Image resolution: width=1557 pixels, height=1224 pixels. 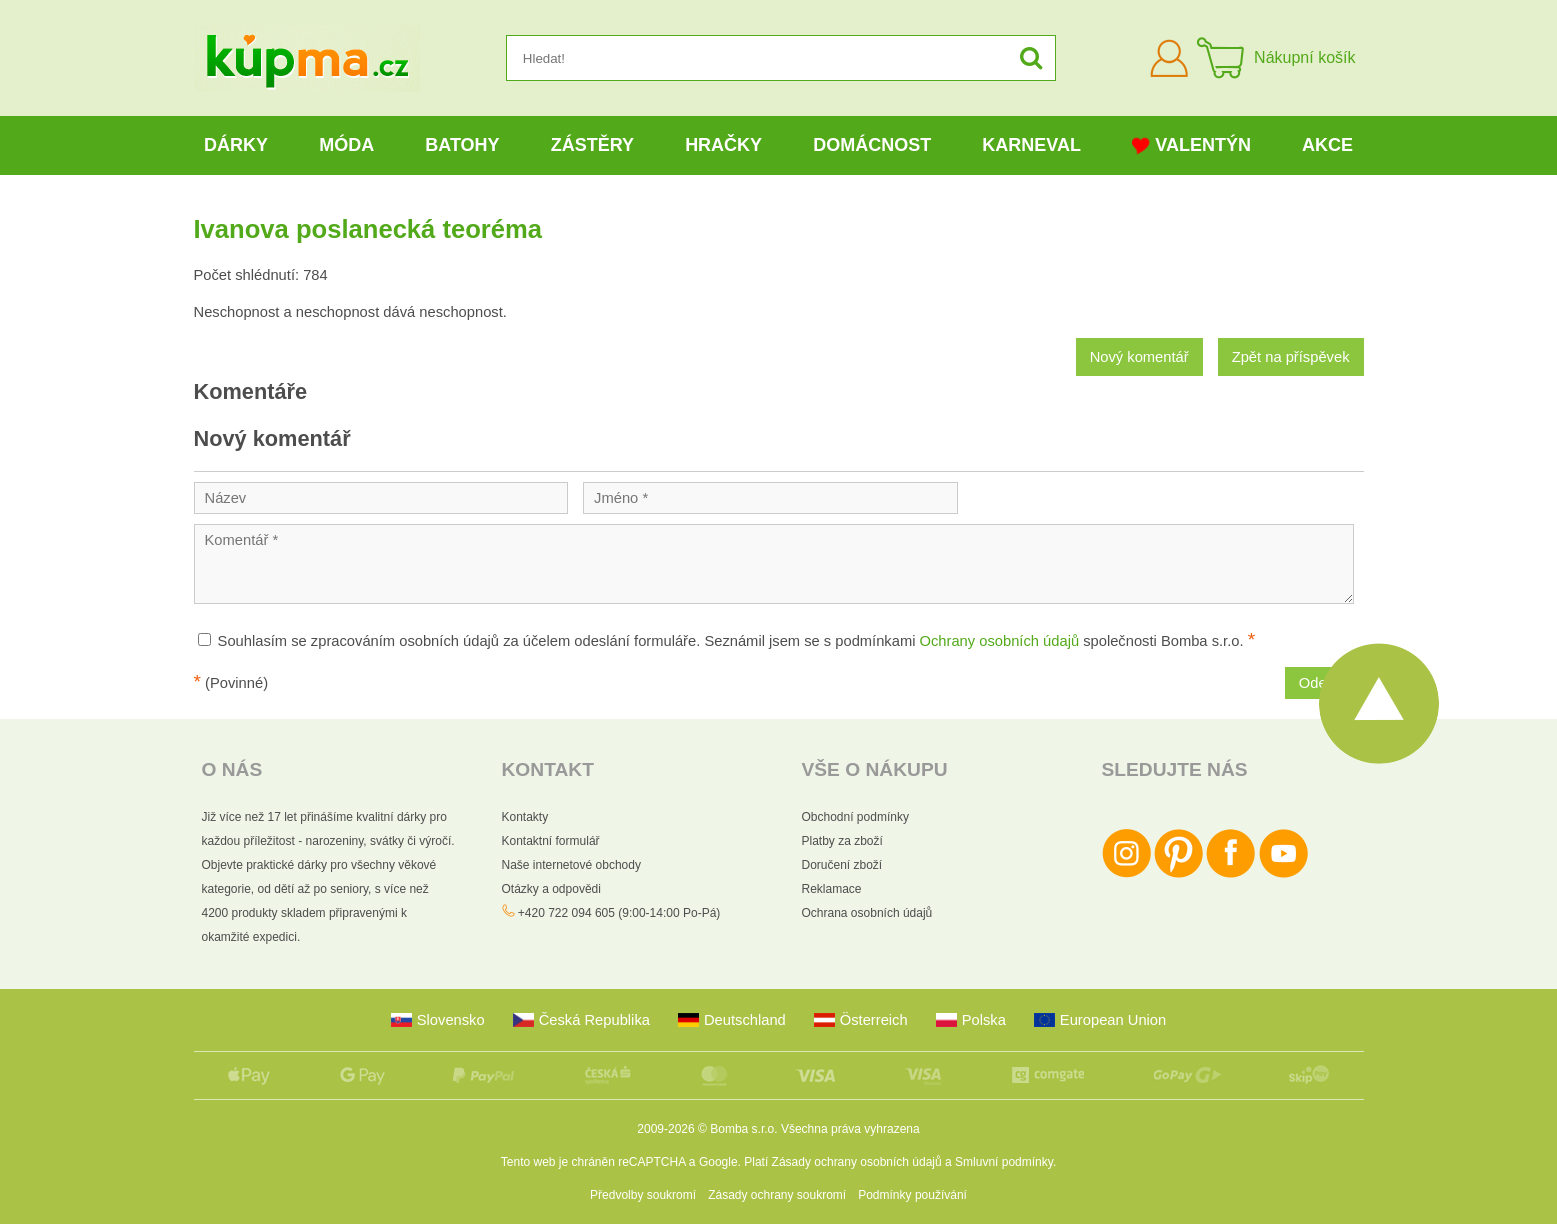 What do you see at coordinates (777, 1195) in the screenshot?
I see `Zásady ochrany soukromí` at bounding box center [777, 1195].